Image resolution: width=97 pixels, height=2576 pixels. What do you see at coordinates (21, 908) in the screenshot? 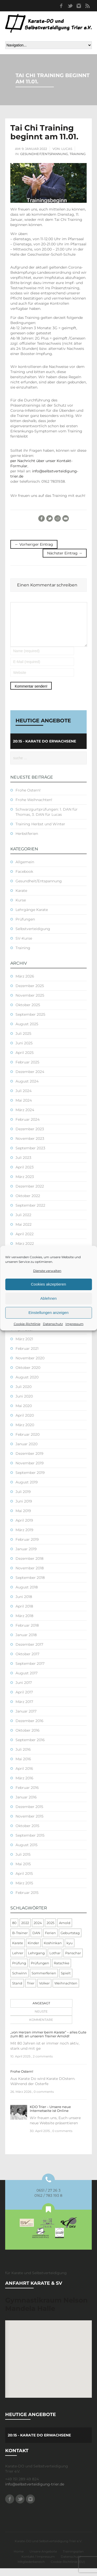
I see `Kurse` at bounding box center [21, 908].